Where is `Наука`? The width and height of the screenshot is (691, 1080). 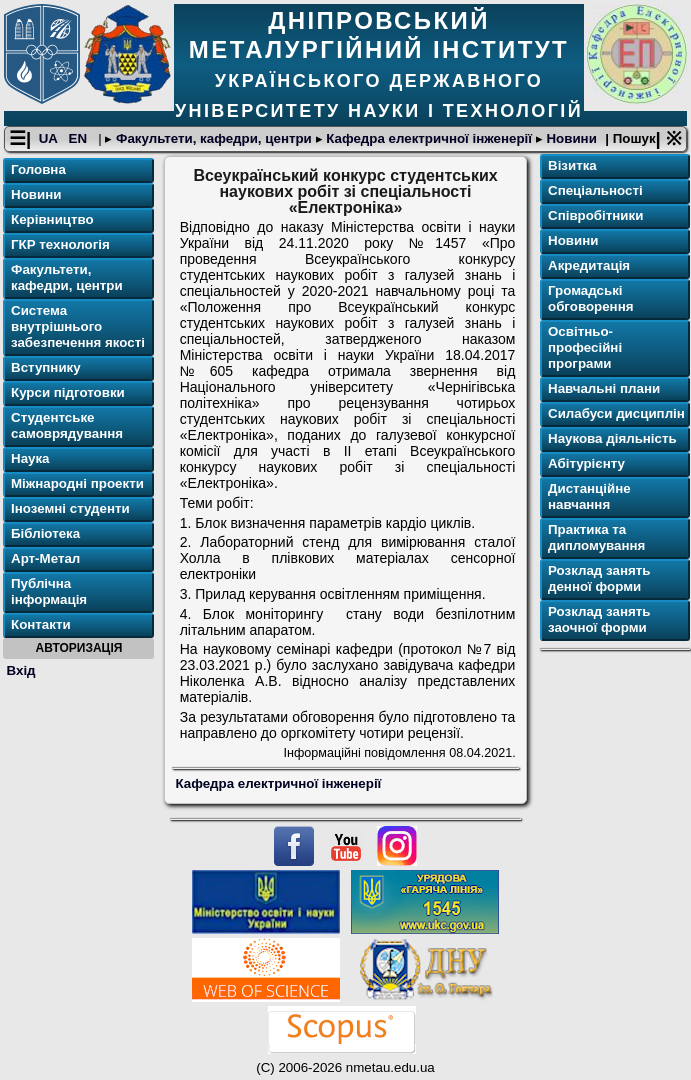 Наука is located at coordinates (30, 458).